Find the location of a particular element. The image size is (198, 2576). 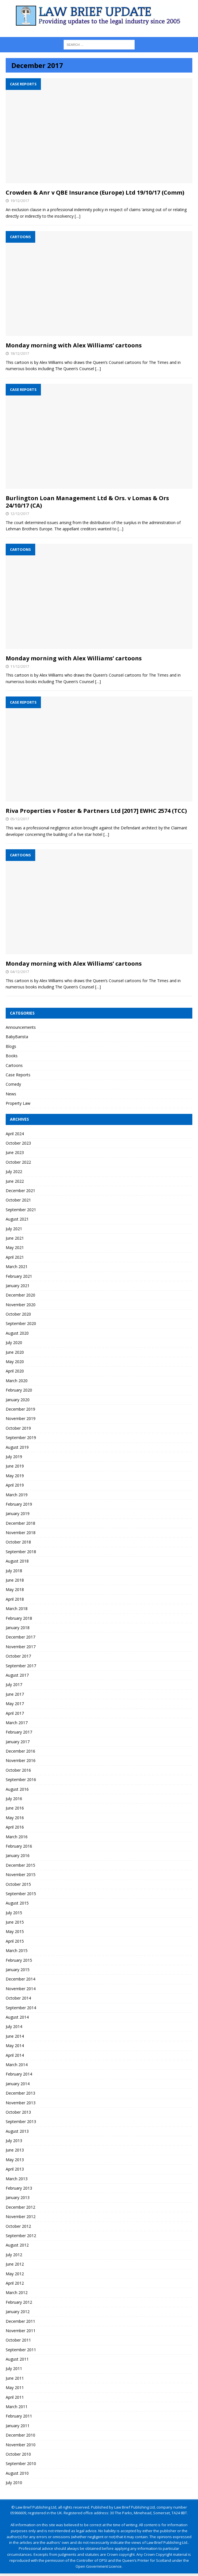

December 2014 is located at coordinates (20, 1979).